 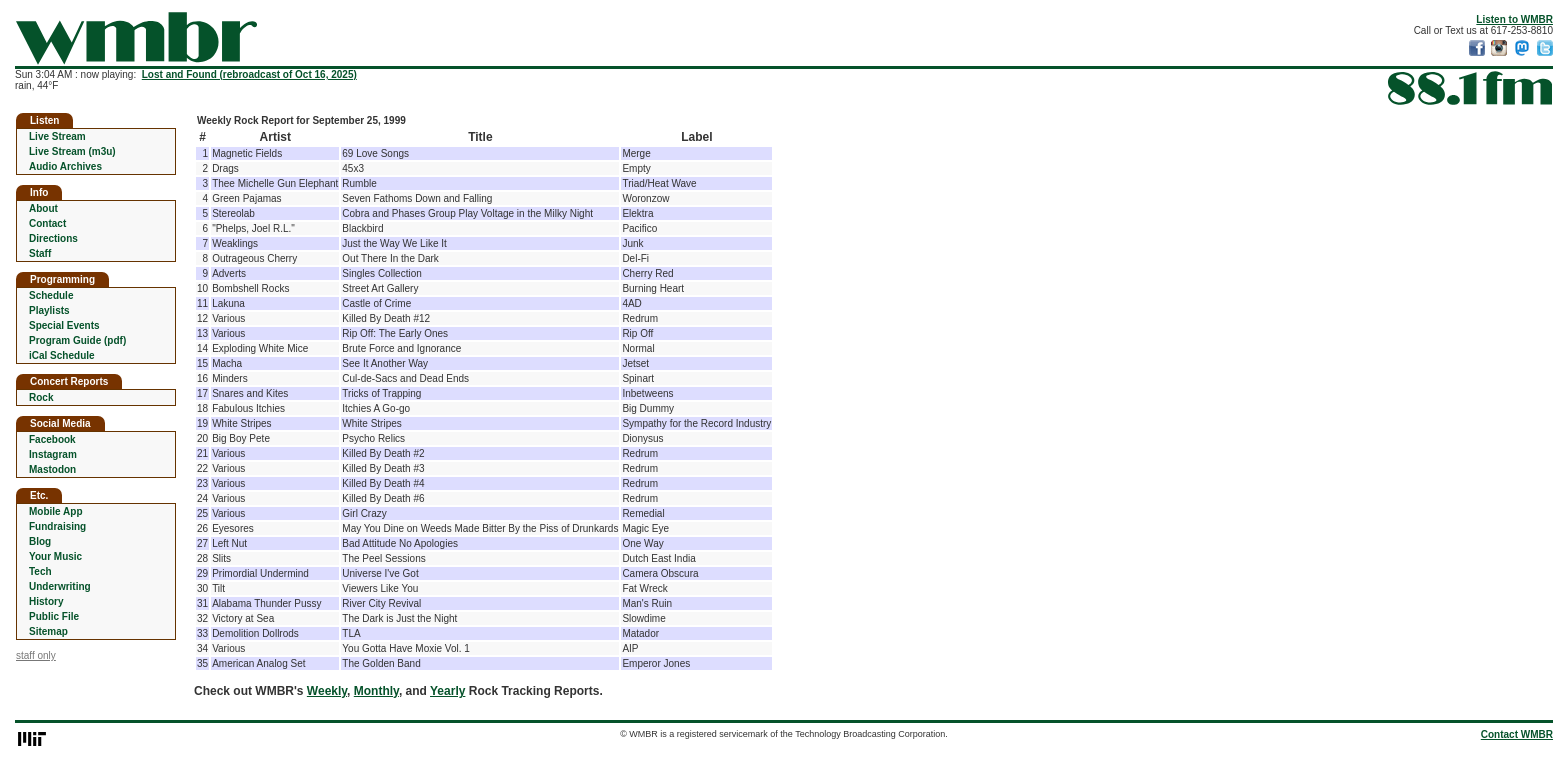 What do you see at coordinates (327, 691) in the screenshot?
I see `Weekly` at bounding box center [327, 691].